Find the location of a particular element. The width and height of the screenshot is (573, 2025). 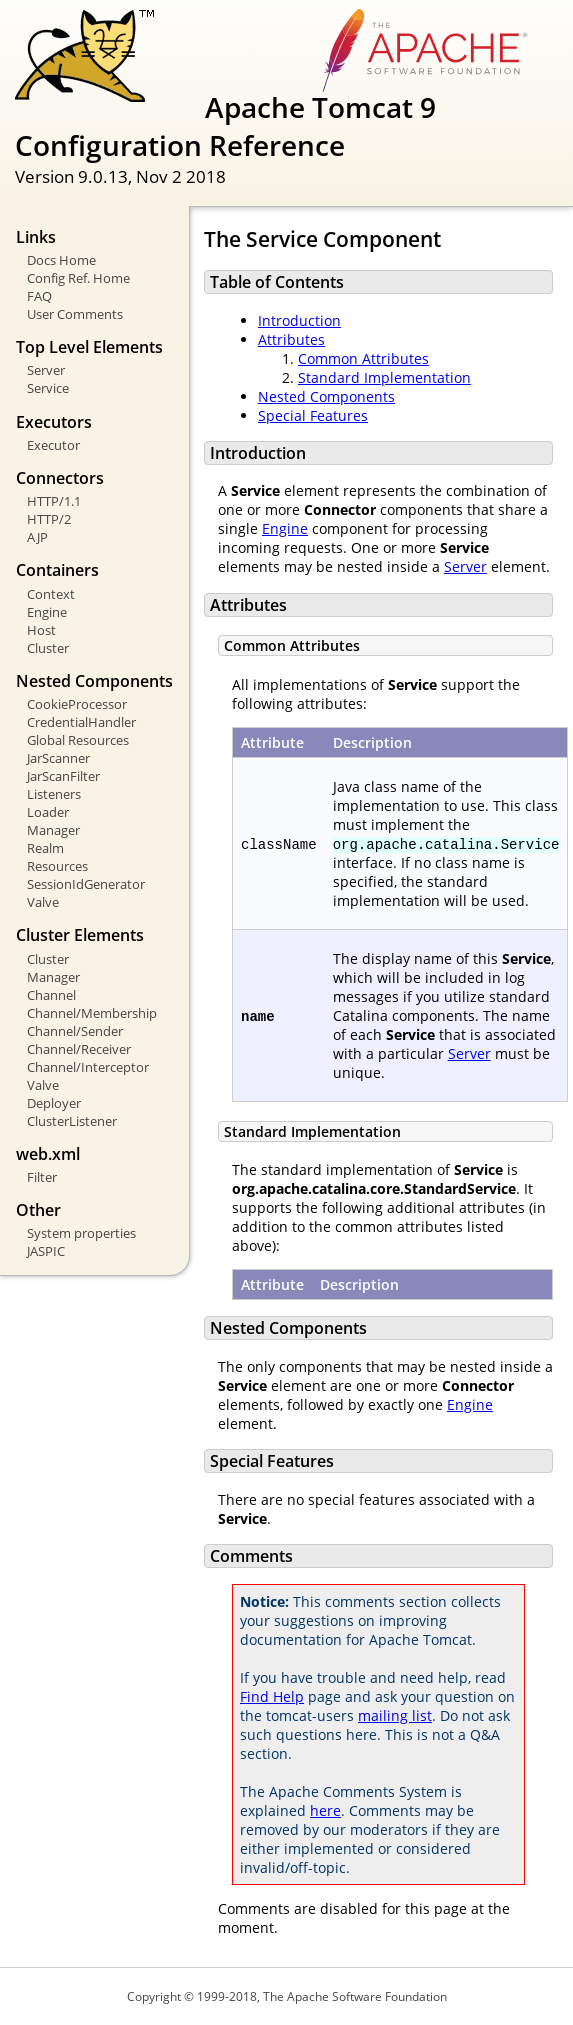

Find Help is located at coordinates (272, 1696).